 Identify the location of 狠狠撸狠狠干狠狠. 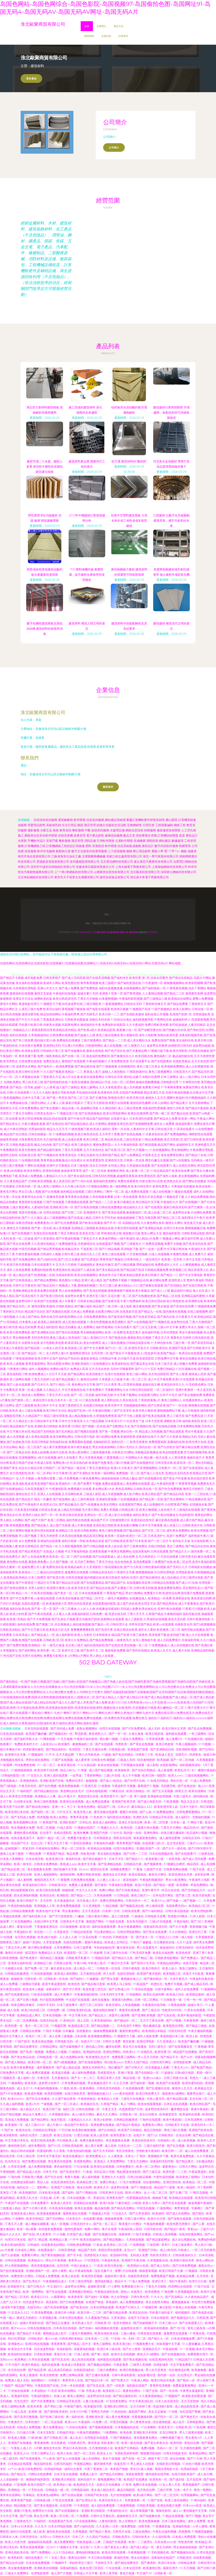
(120, 1290).